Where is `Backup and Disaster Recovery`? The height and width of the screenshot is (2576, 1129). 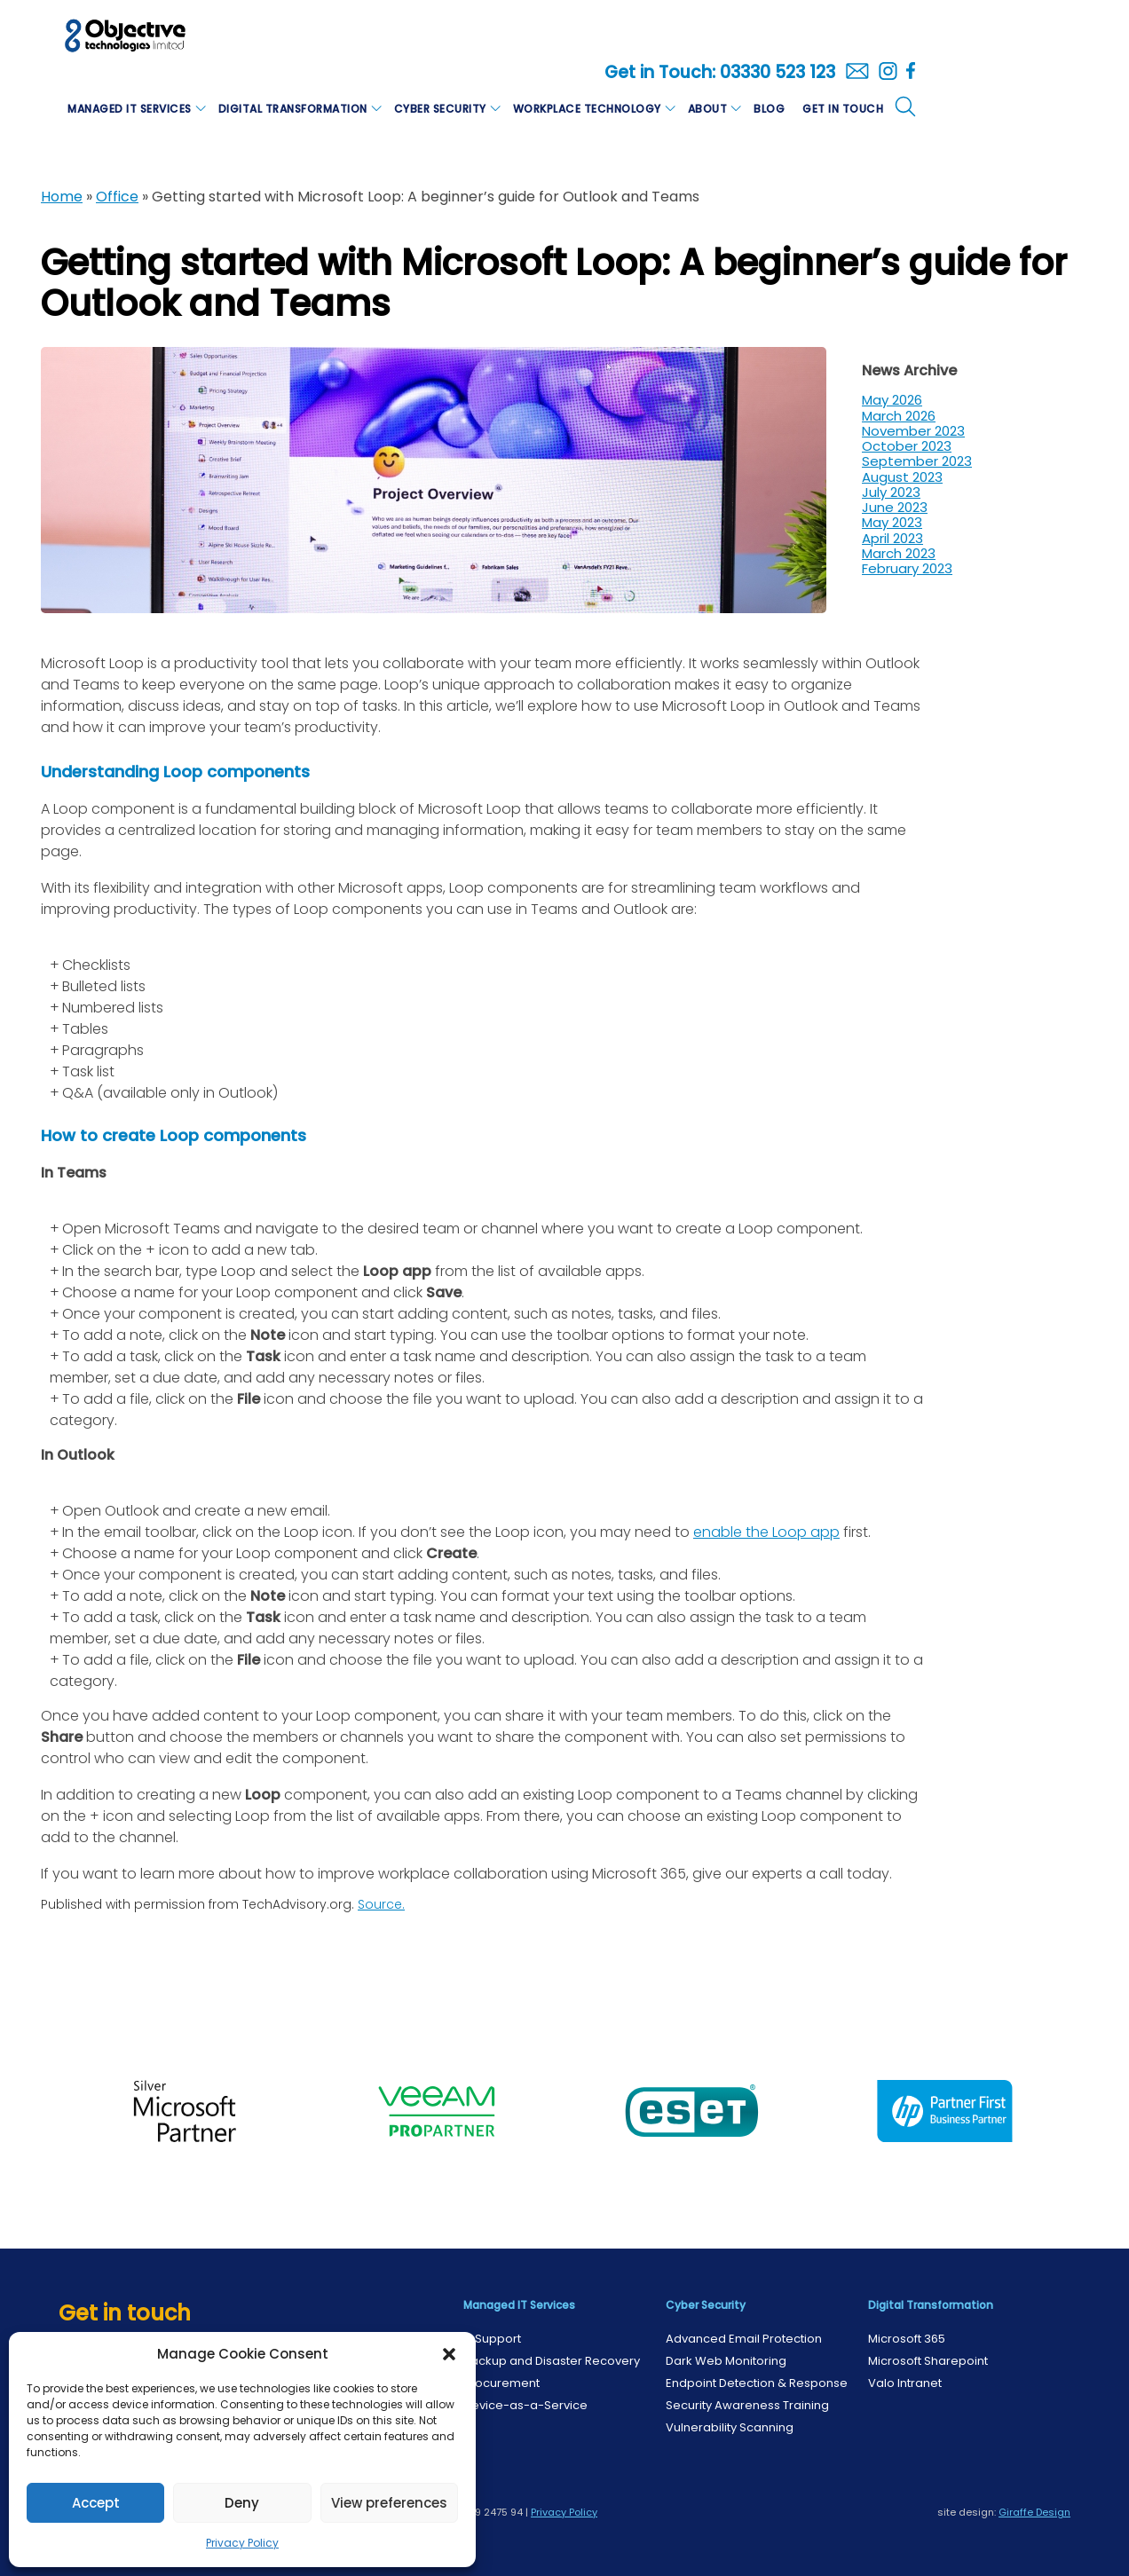 Backup and Disaster Recovery is located at coordinates (551, 2360).